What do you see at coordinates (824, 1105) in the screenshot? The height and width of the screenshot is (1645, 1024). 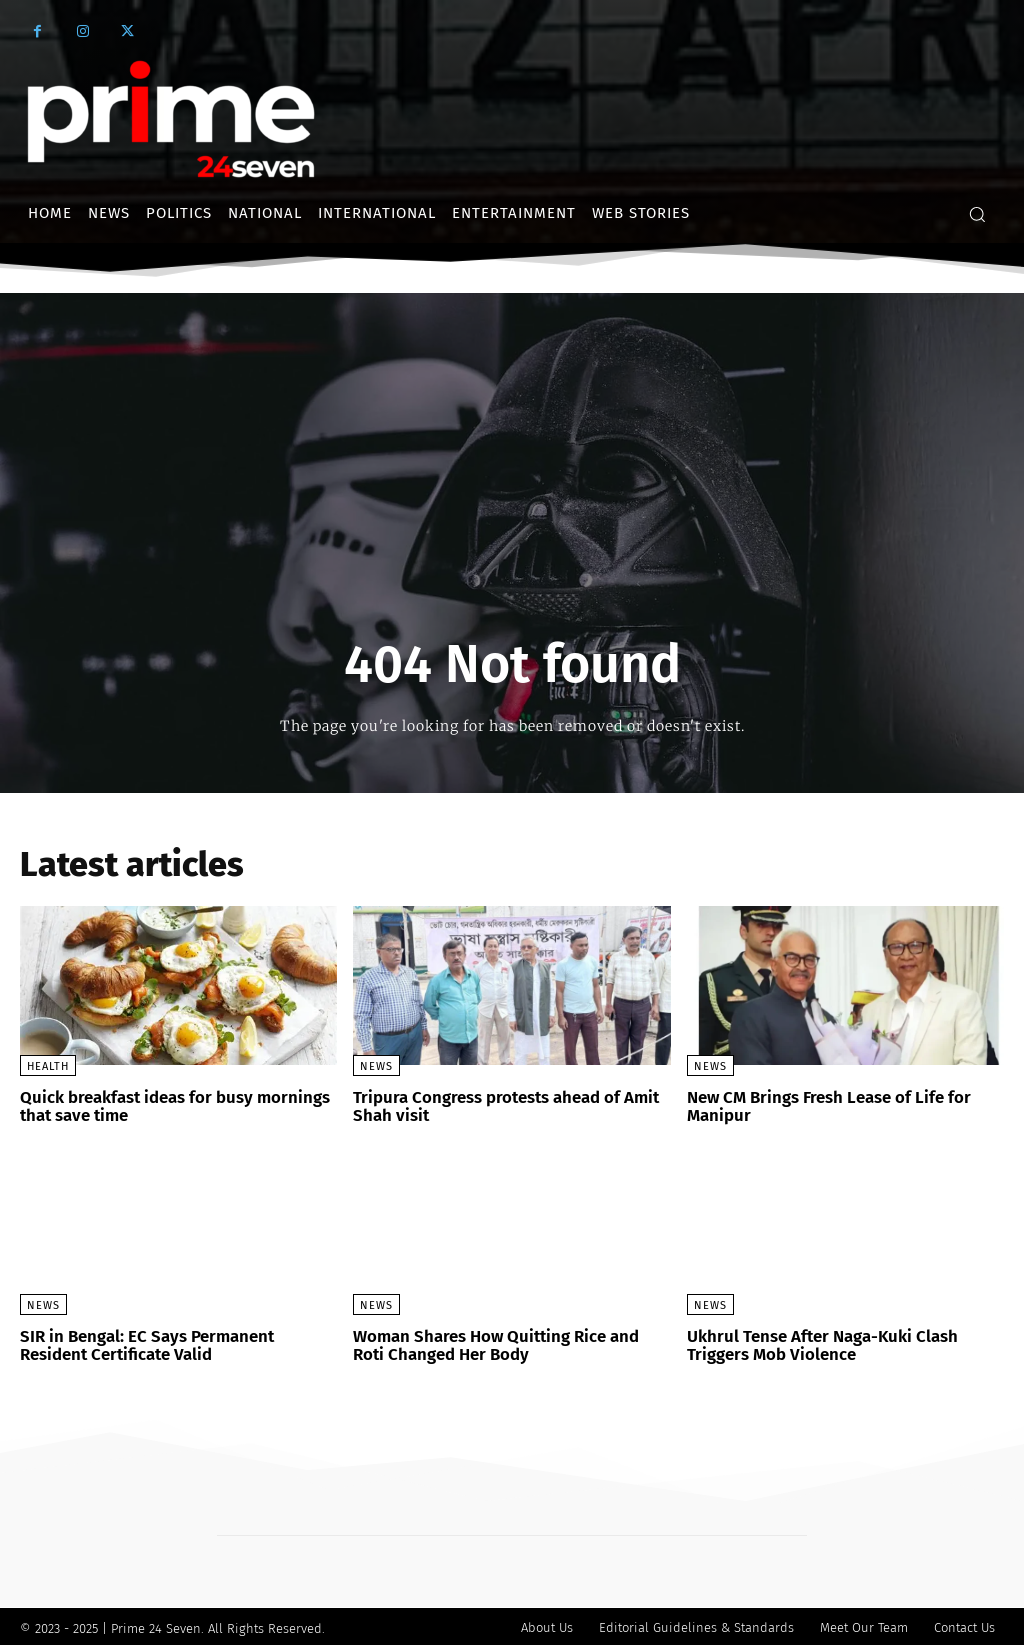 I see `New CM Brings Fresh Lease of Life for Manipur` at bounding box center [824, 1105].